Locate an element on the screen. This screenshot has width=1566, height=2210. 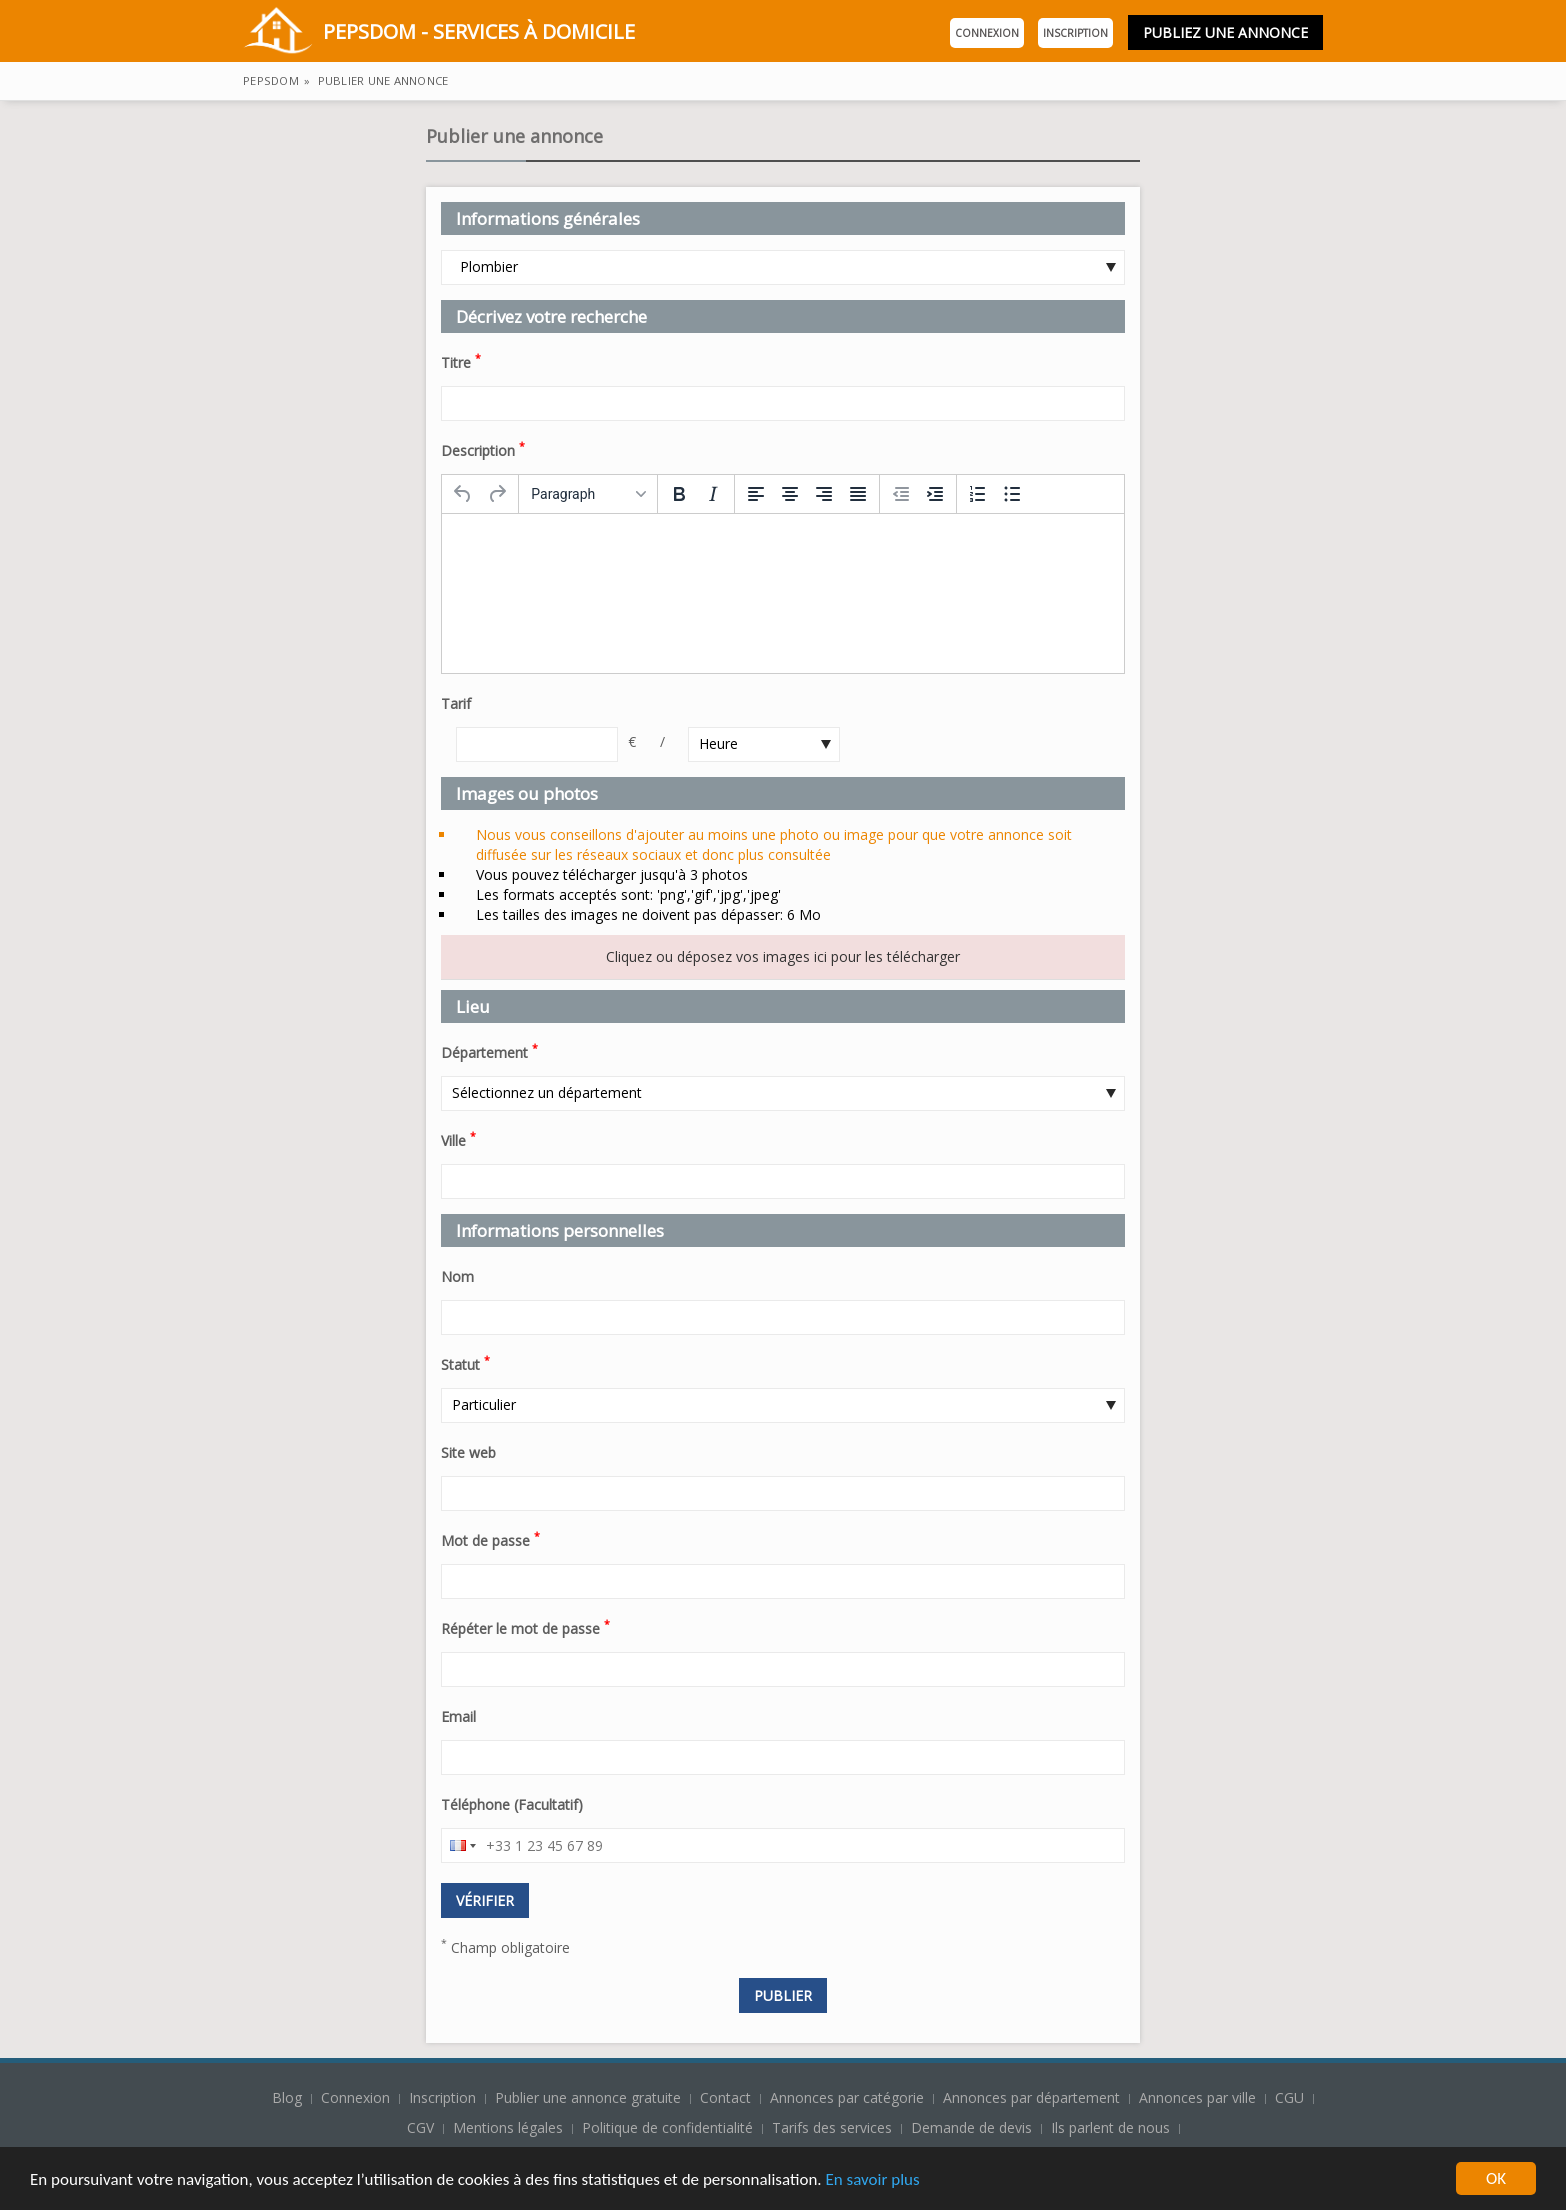
[Bullet list] is located at coordinates (1012, 494).